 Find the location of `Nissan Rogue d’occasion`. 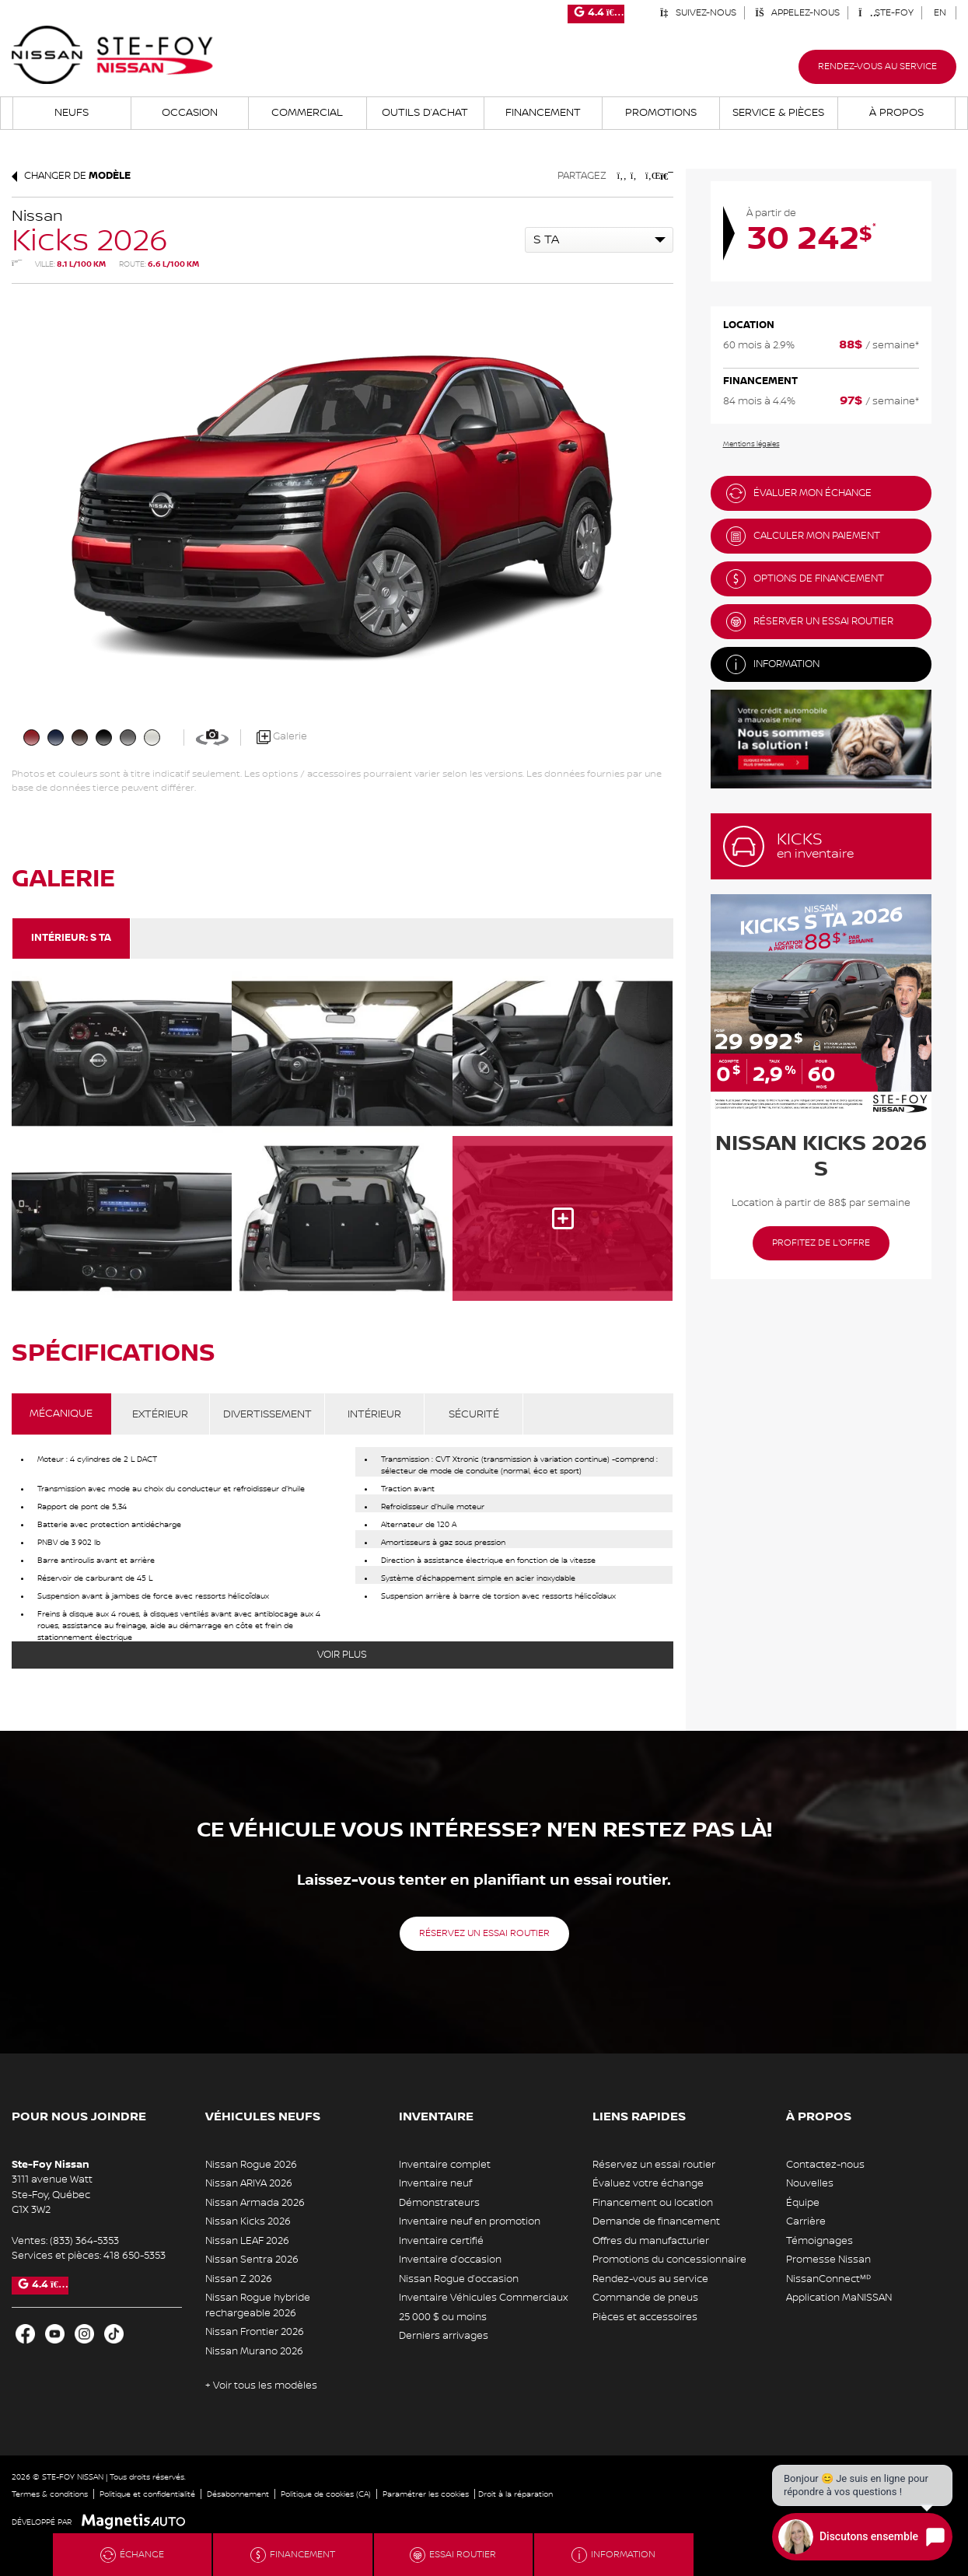

Nissan Rogue d’occasion is located at coordinates (459, 2279).